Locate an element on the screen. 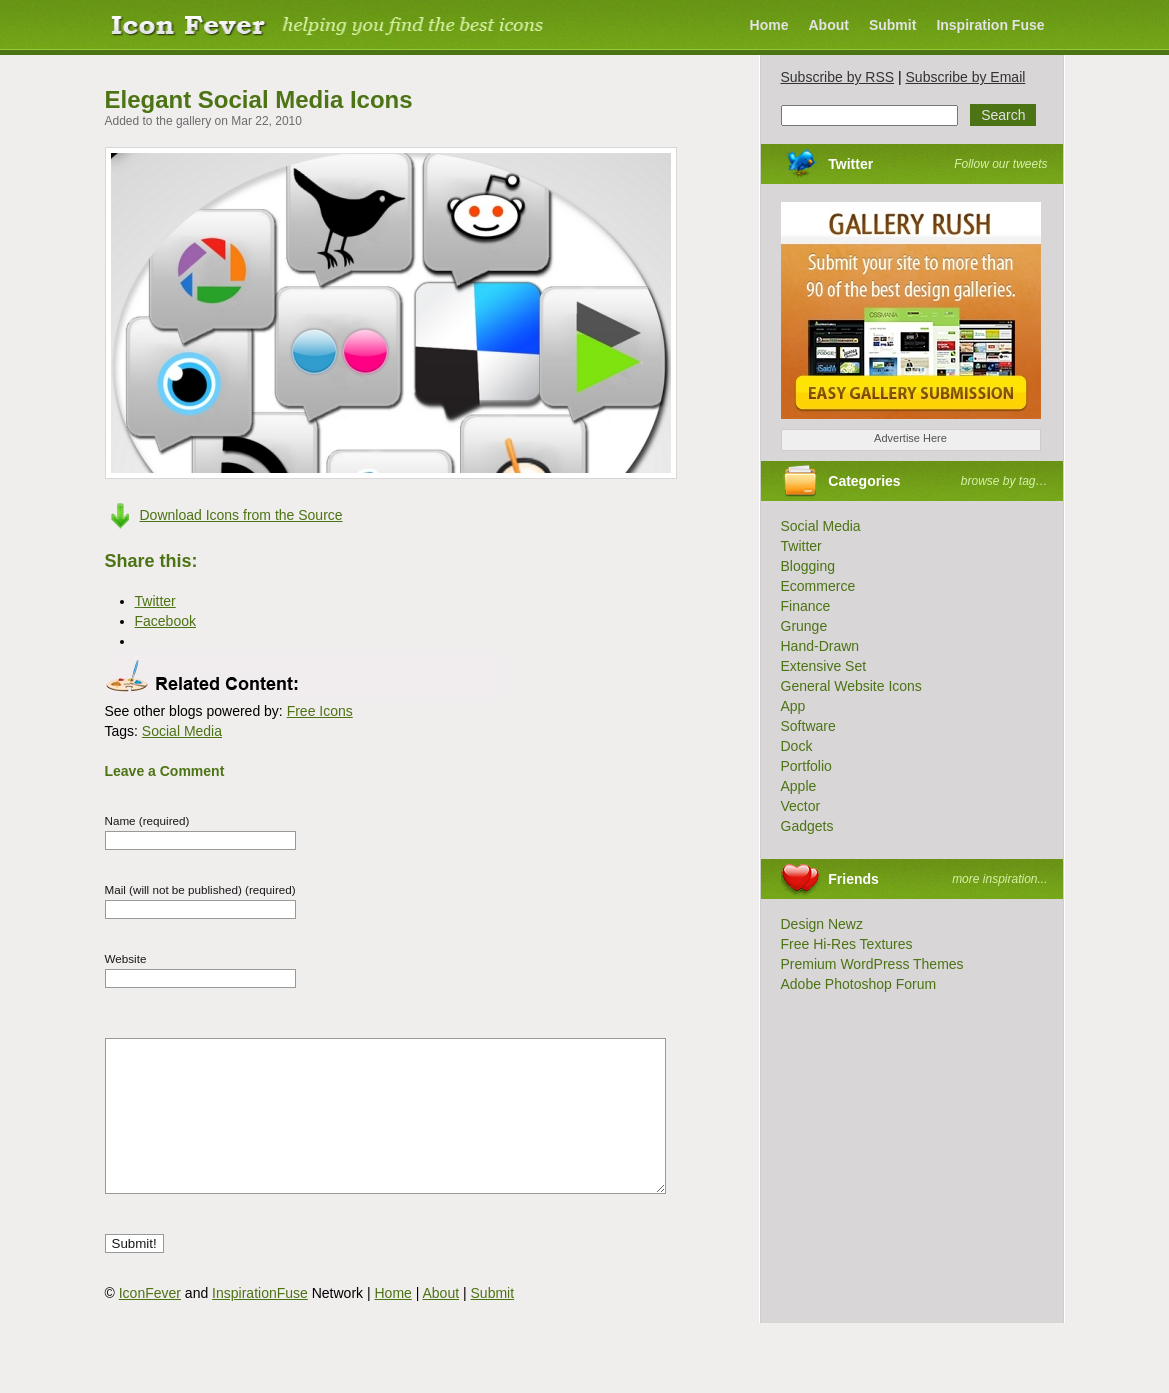 Image resolution: width=1169 pixels, height=1393 pixels. General Website Icons is located at coordinates (851, 686).